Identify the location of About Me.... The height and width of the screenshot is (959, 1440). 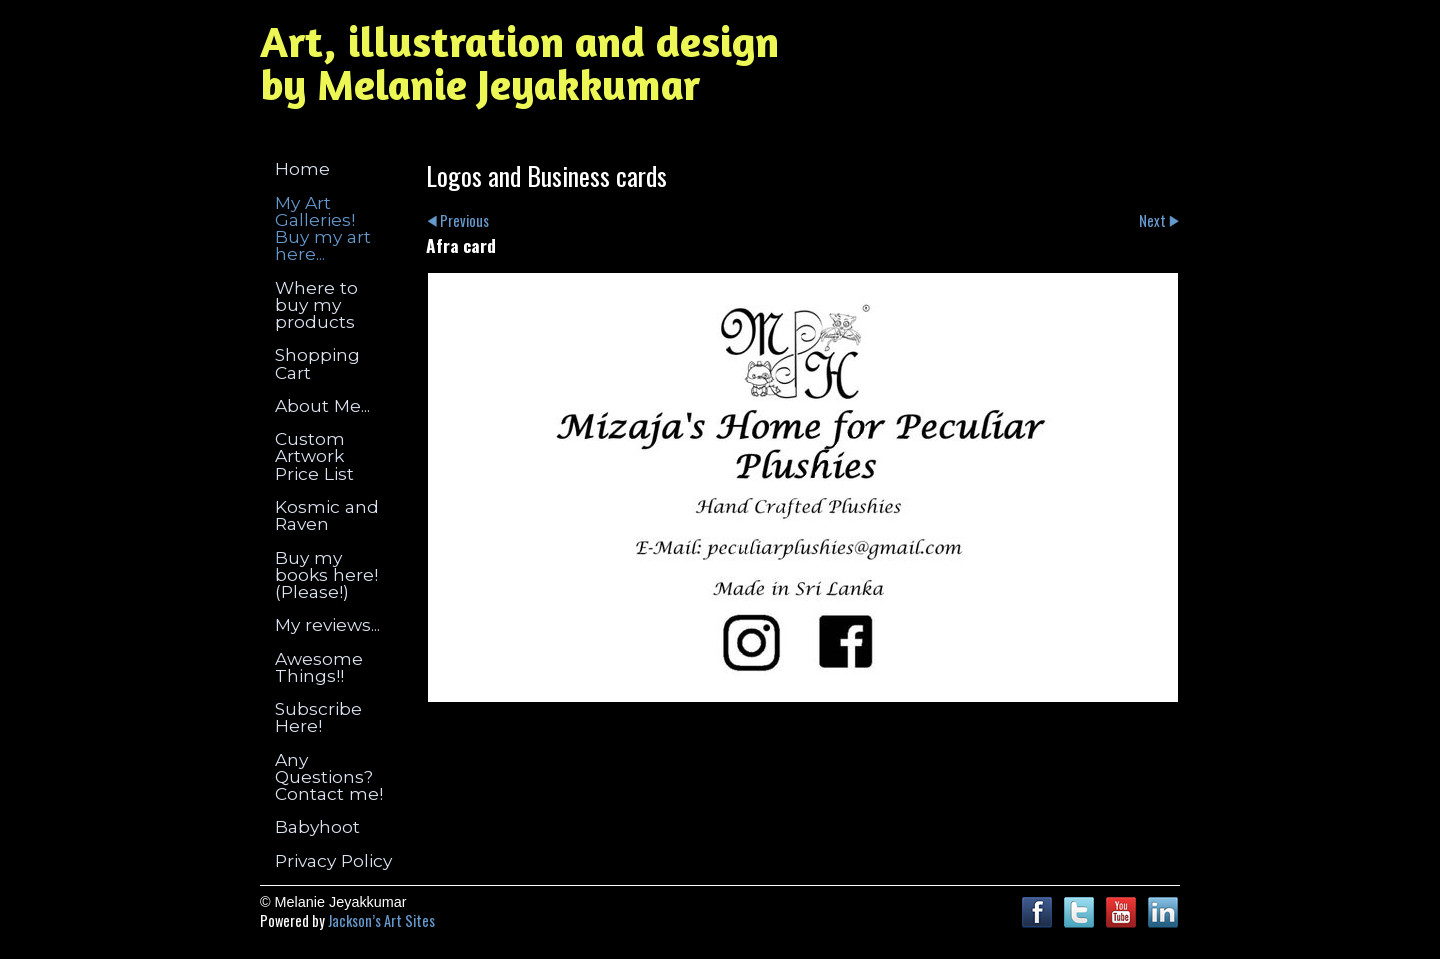
(322, 405).